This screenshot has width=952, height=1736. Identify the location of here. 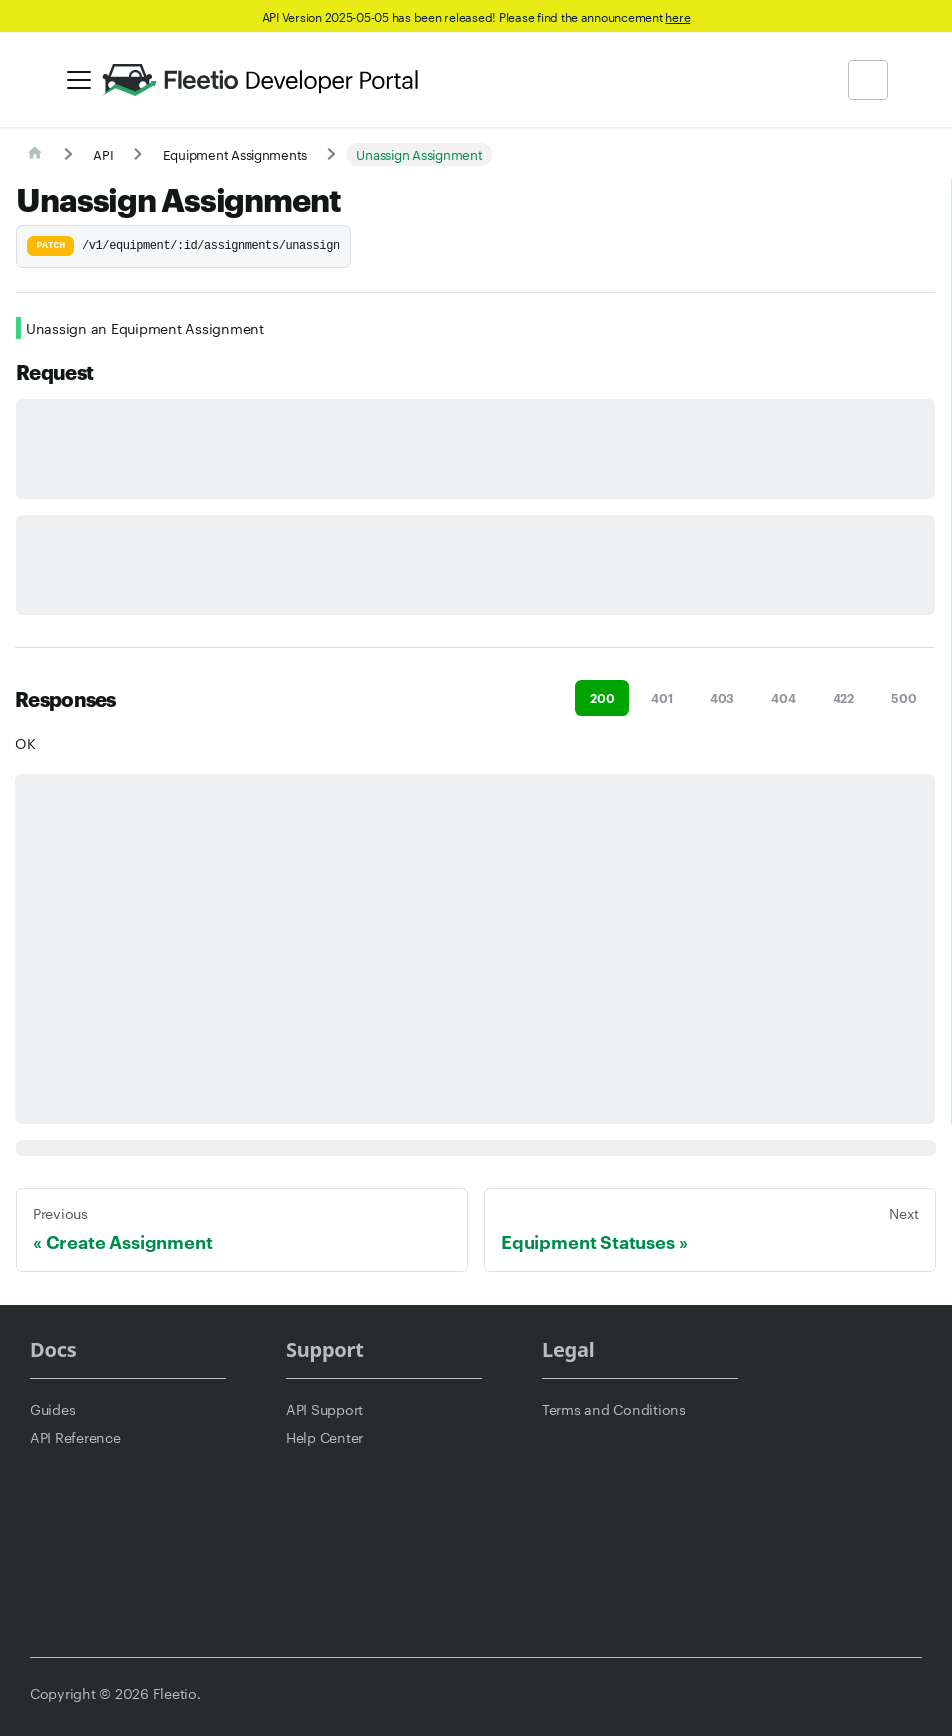
(677, 16).